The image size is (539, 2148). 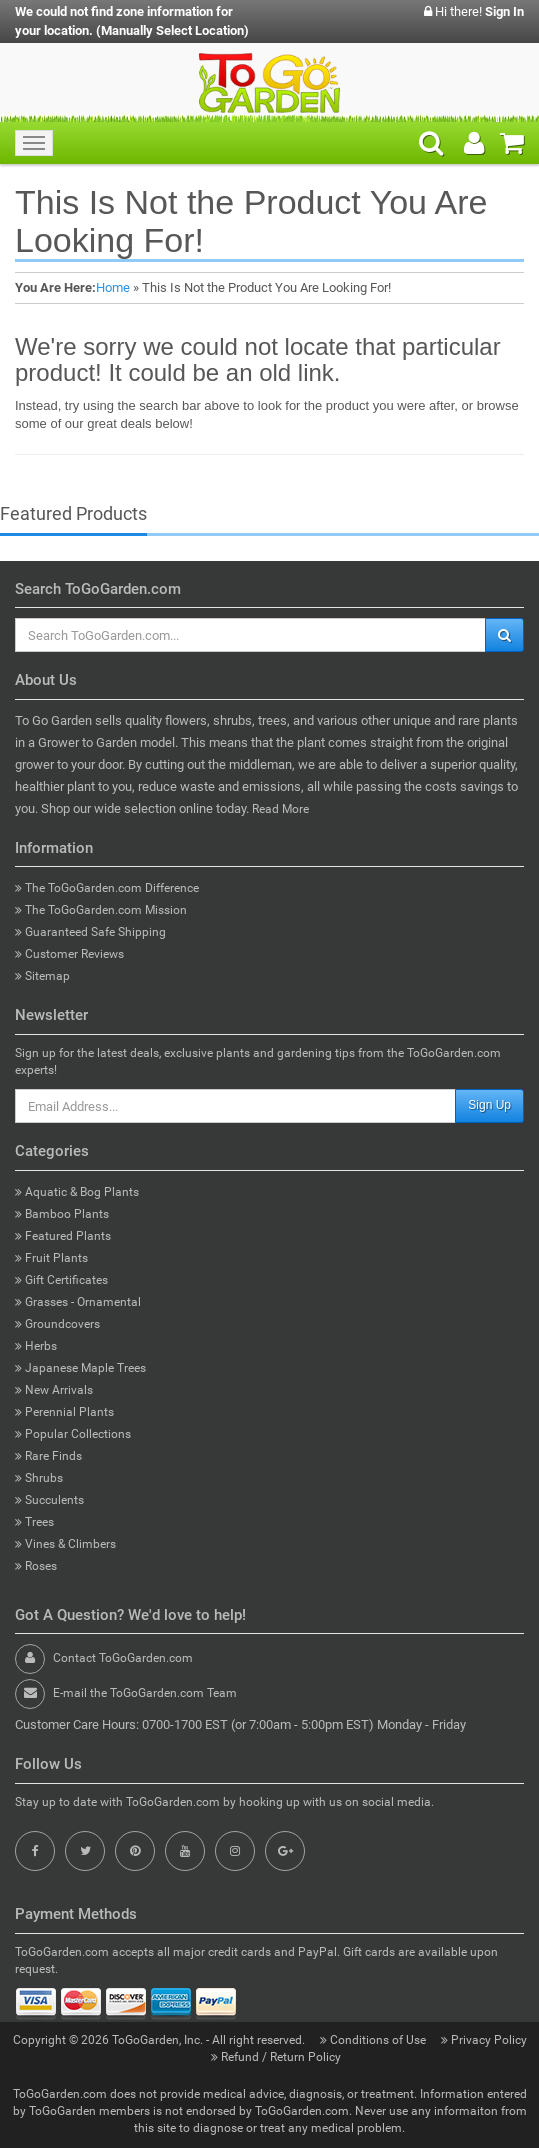 I want to click on Hi there!, so click(x=474, y=11).